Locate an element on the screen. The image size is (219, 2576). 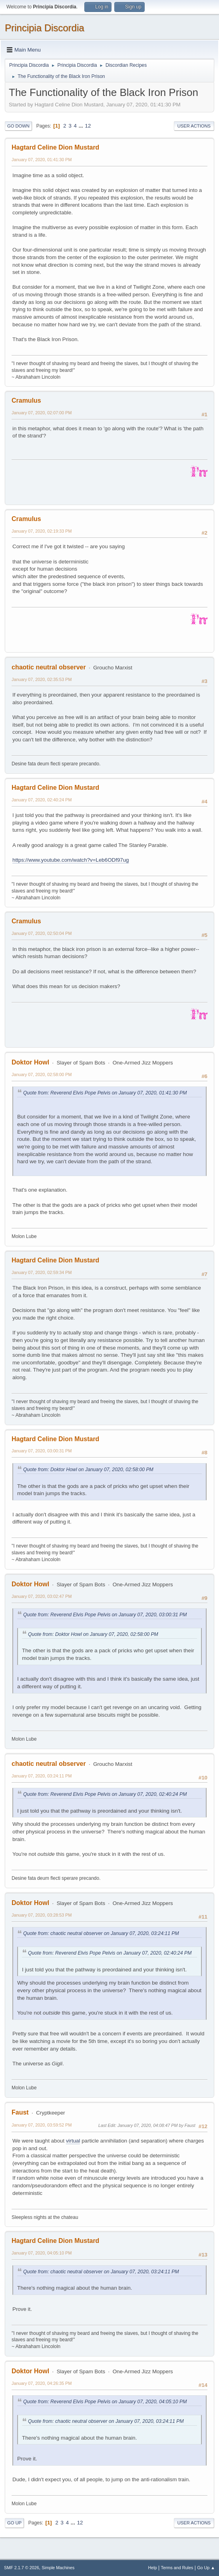
Go Up ▲ is located at coordinates (206, 2567).